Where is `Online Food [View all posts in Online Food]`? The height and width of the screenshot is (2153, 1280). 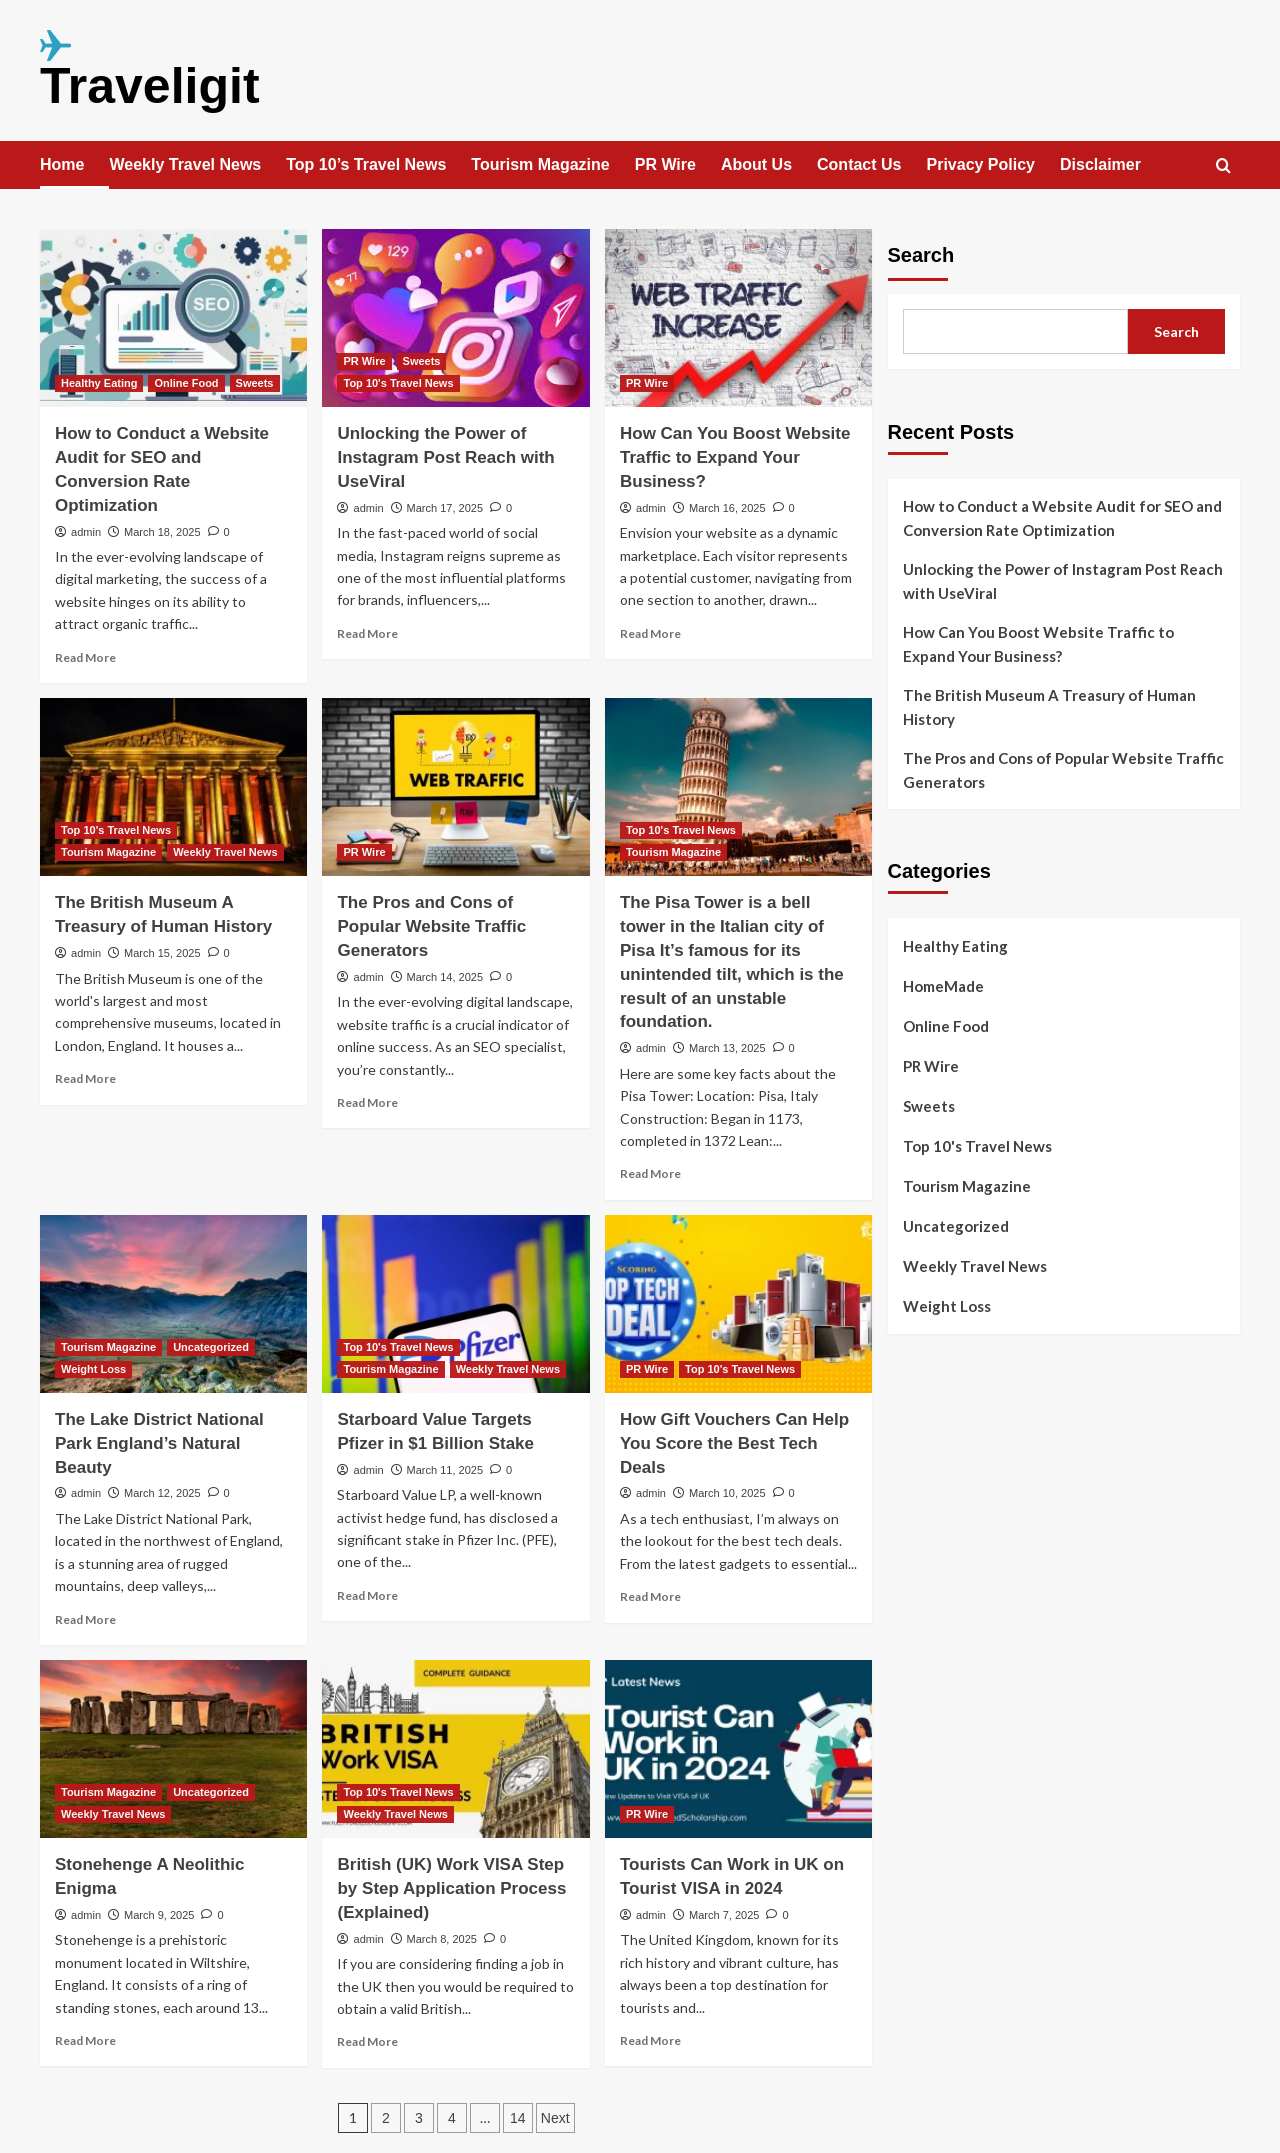 Online Food [View all posts in Online Food] is located at coordinates (186, 383).